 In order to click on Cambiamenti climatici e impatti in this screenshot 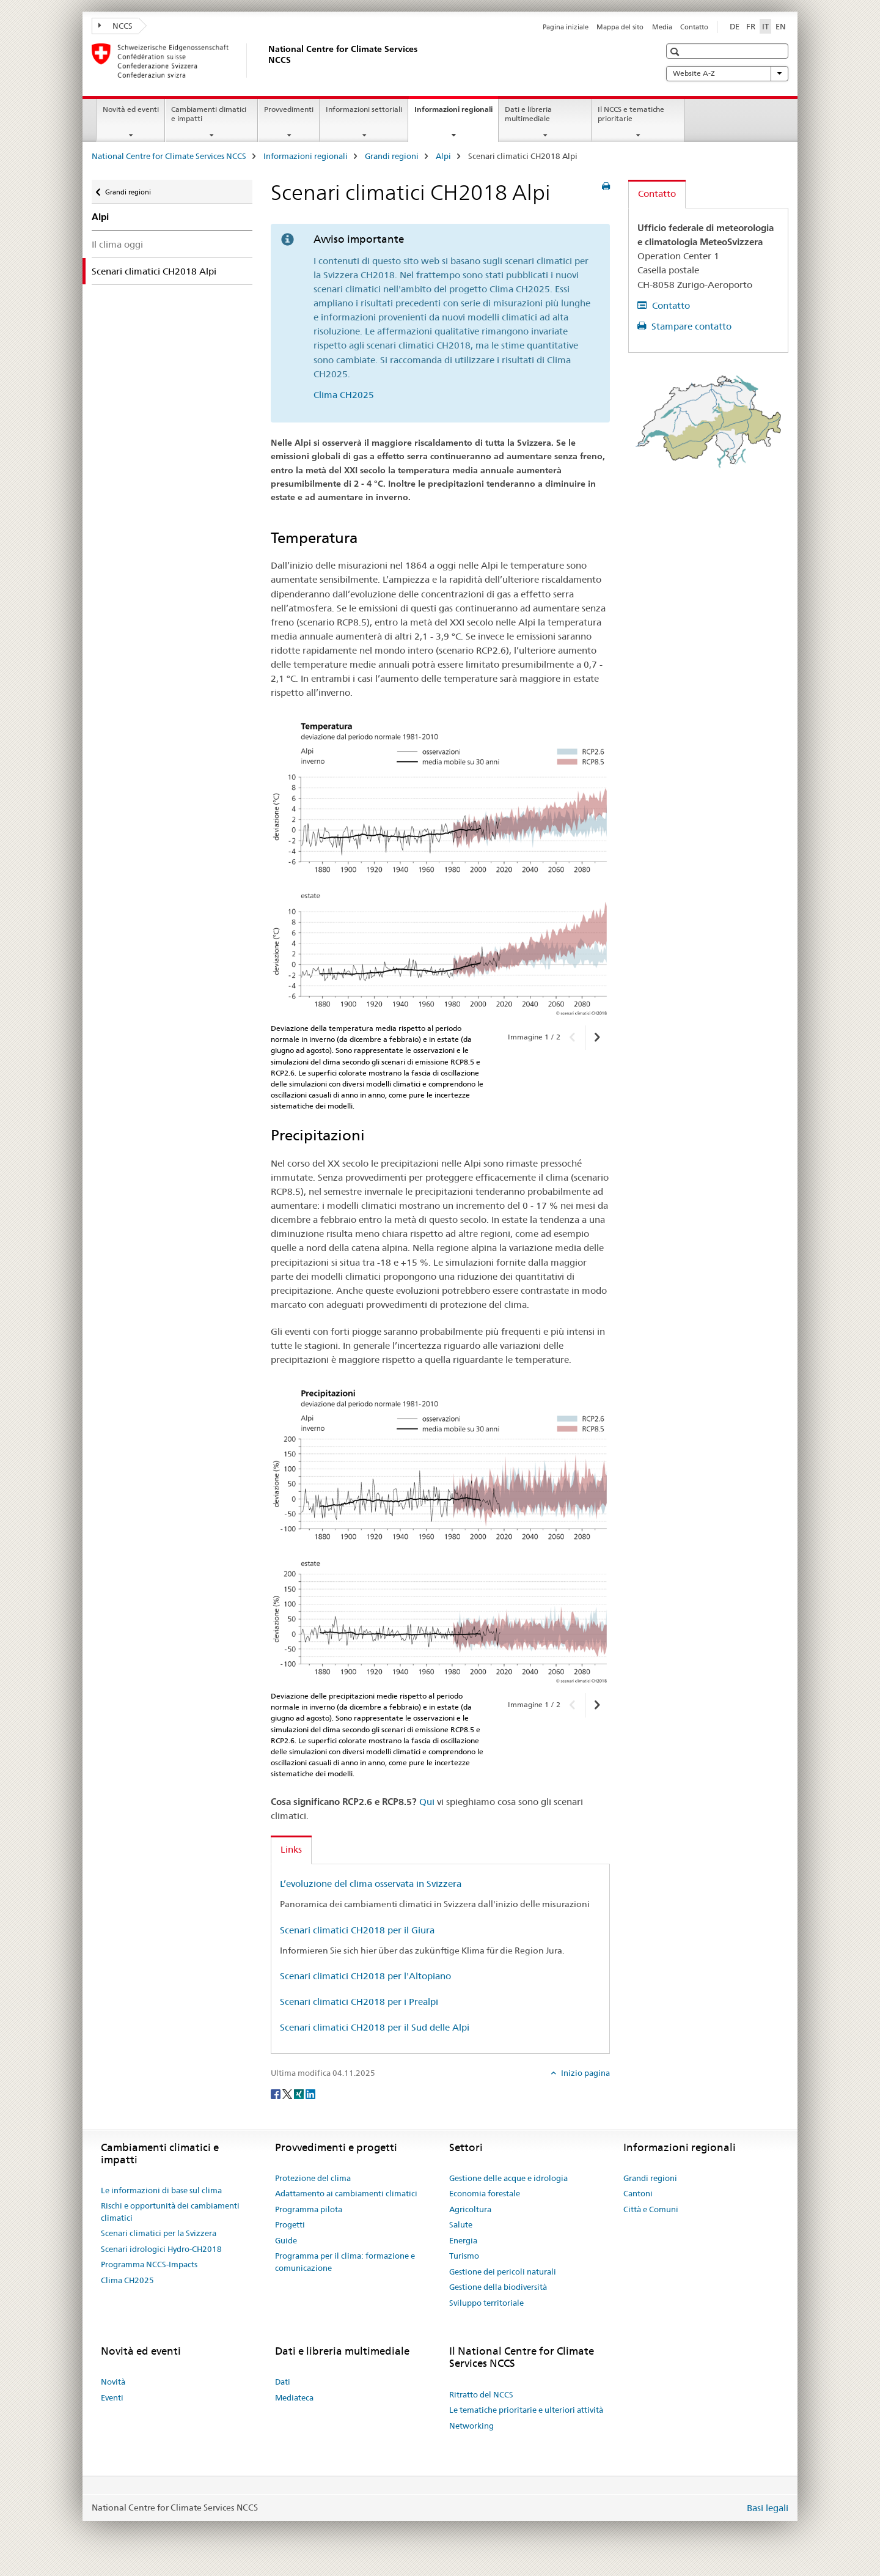, I will do `click(208, 114)`.